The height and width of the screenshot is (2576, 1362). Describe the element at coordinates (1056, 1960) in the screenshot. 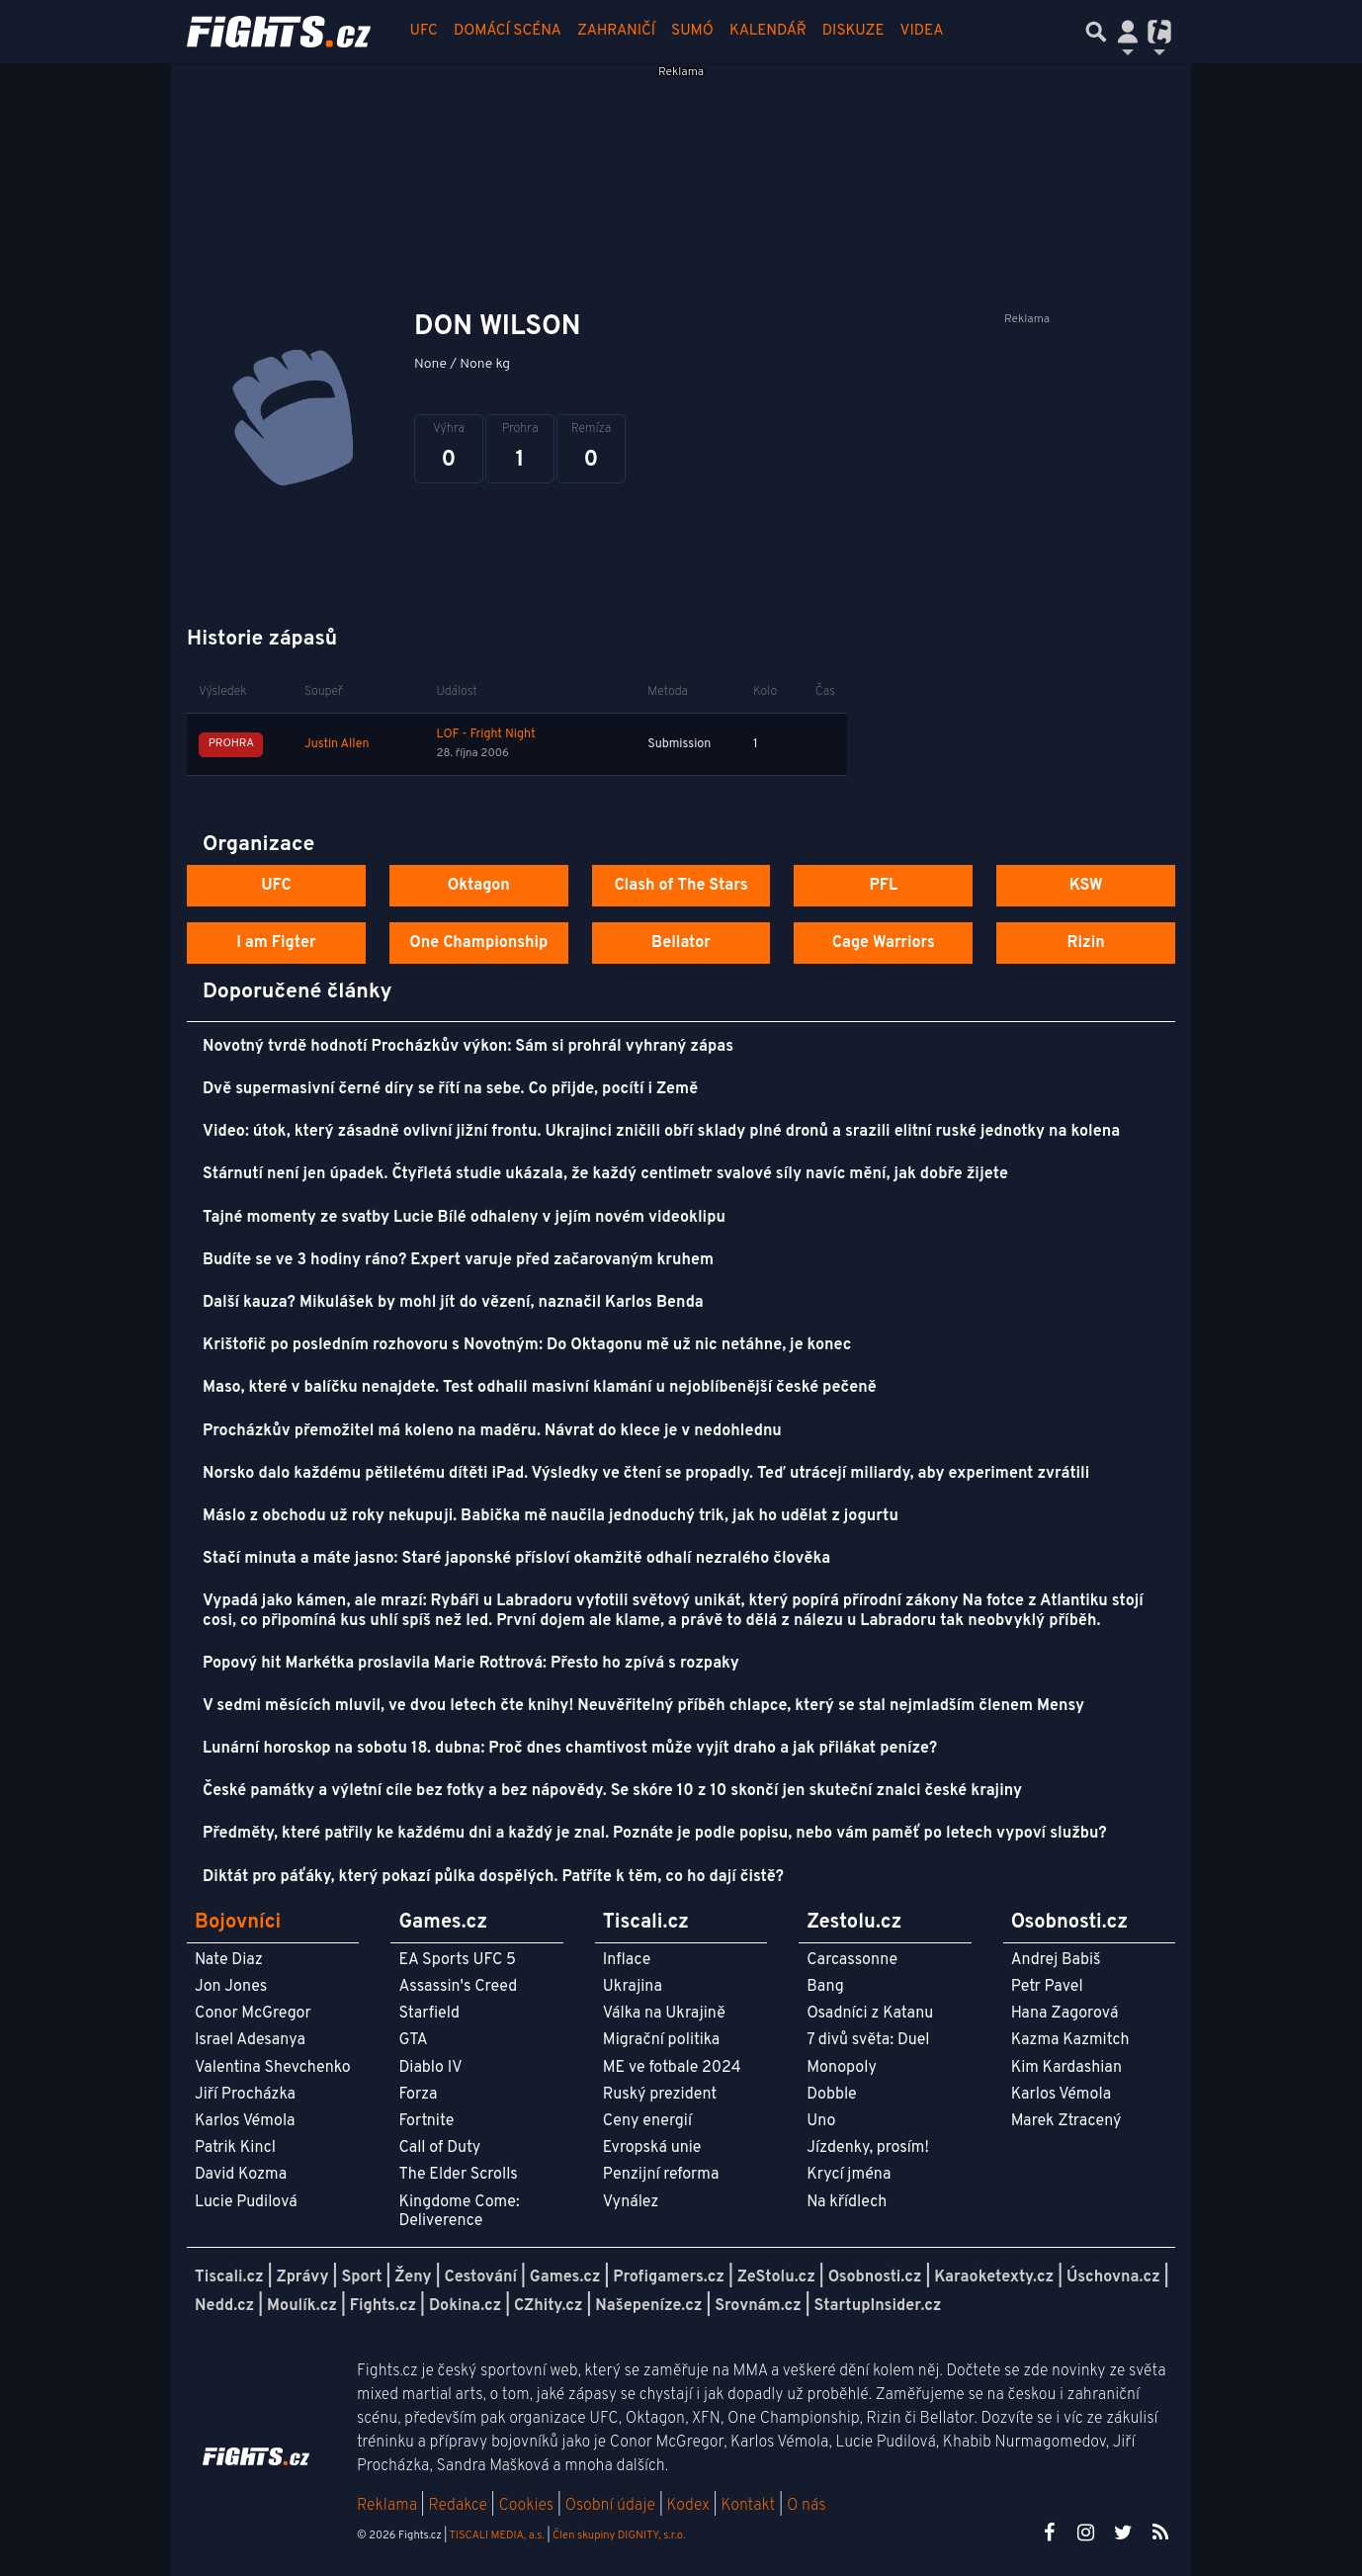

I see `Andrej Babiš` at that location.